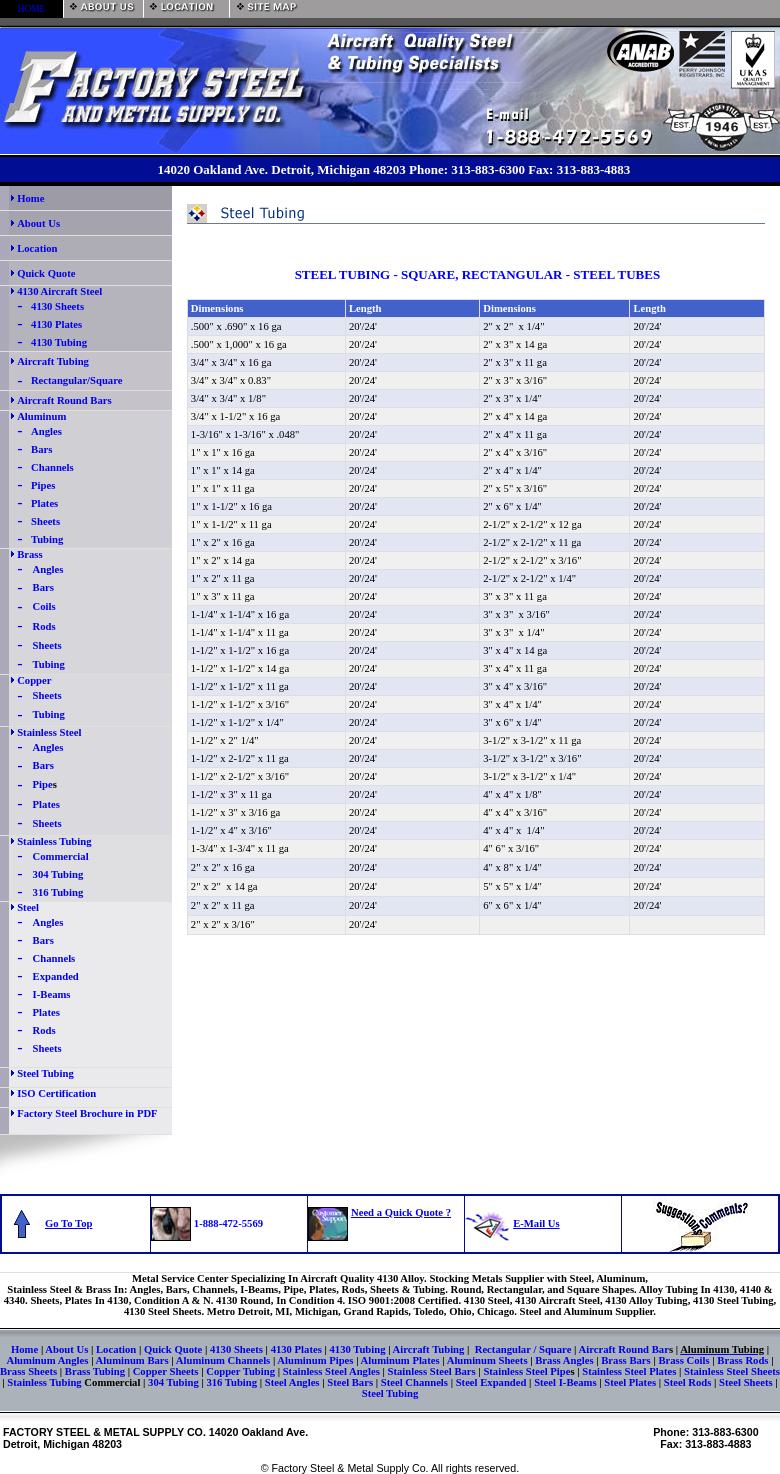 The width and height of the screenshot is (780, 1474). What do you see at coordinates (331, 1371) in the screenshot?
I see `Stainless Steel Angles` at bounding box center [331, 1371].